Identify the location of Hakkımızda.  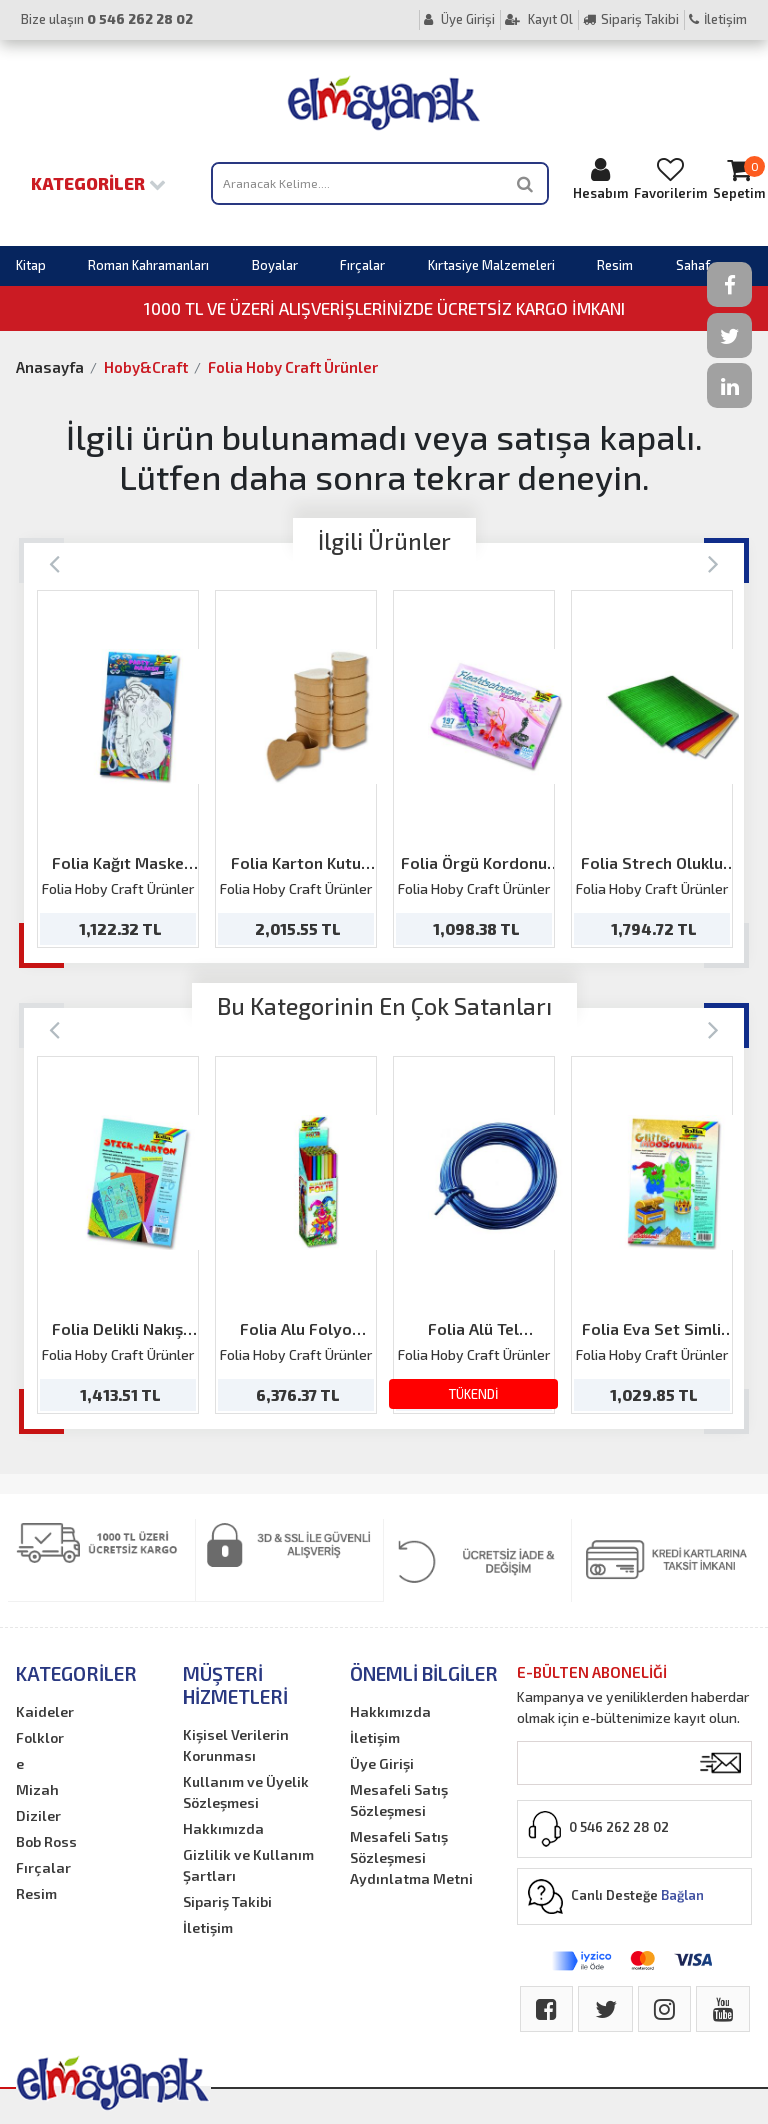
(223, 1828).